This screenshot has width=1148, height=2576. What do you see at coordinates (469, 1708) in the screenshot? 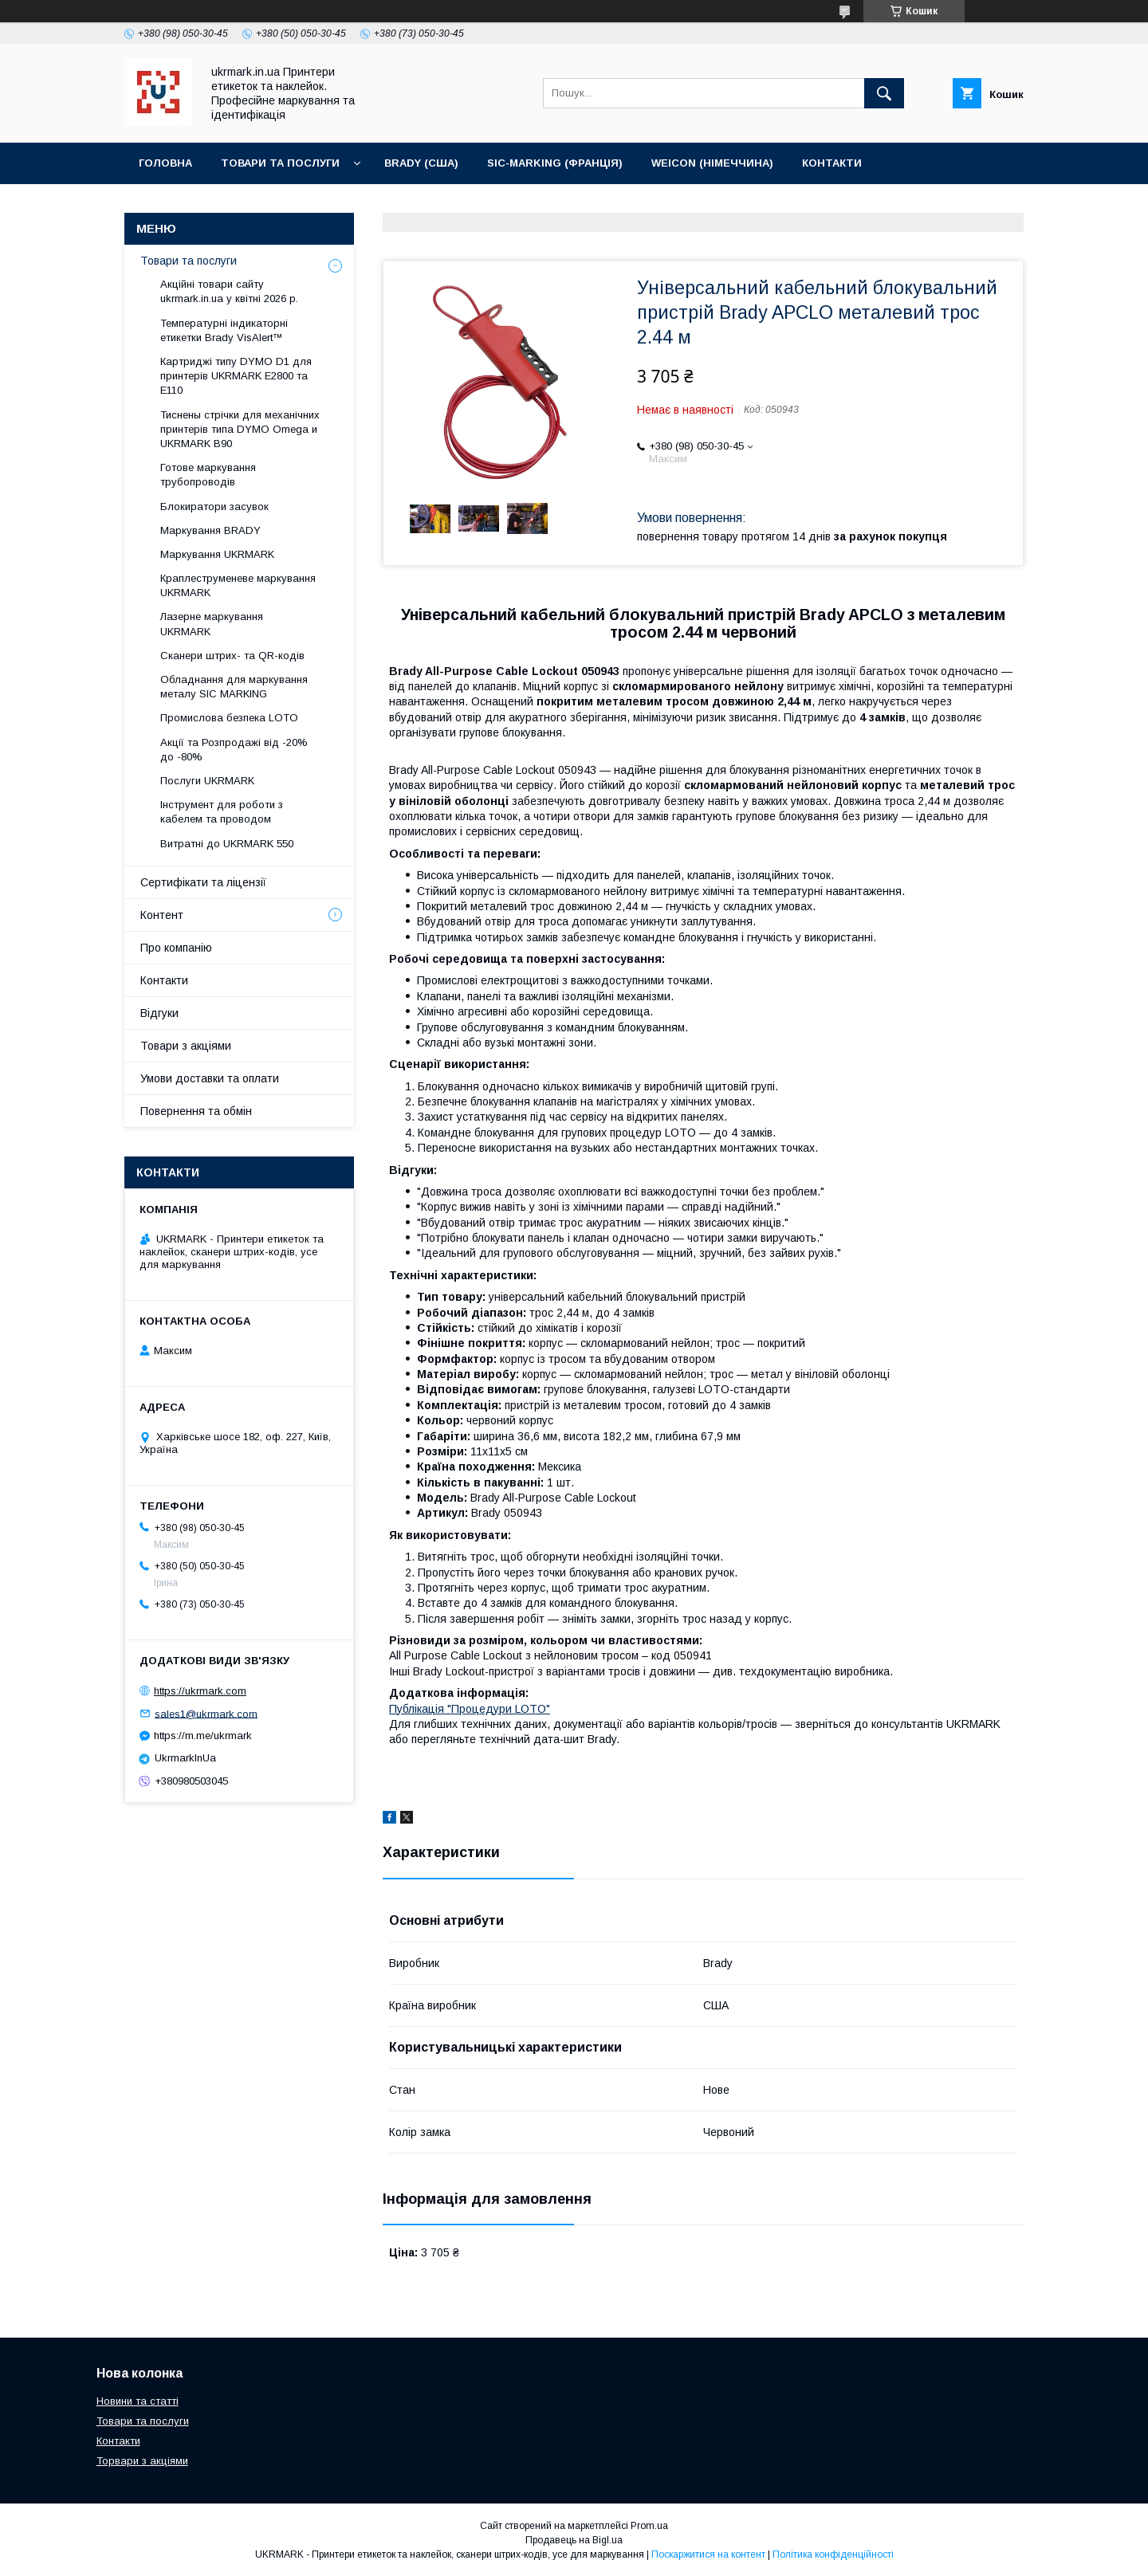
I see `Публікація "Процедури LOTO"` at bounding box center [469, 1708].